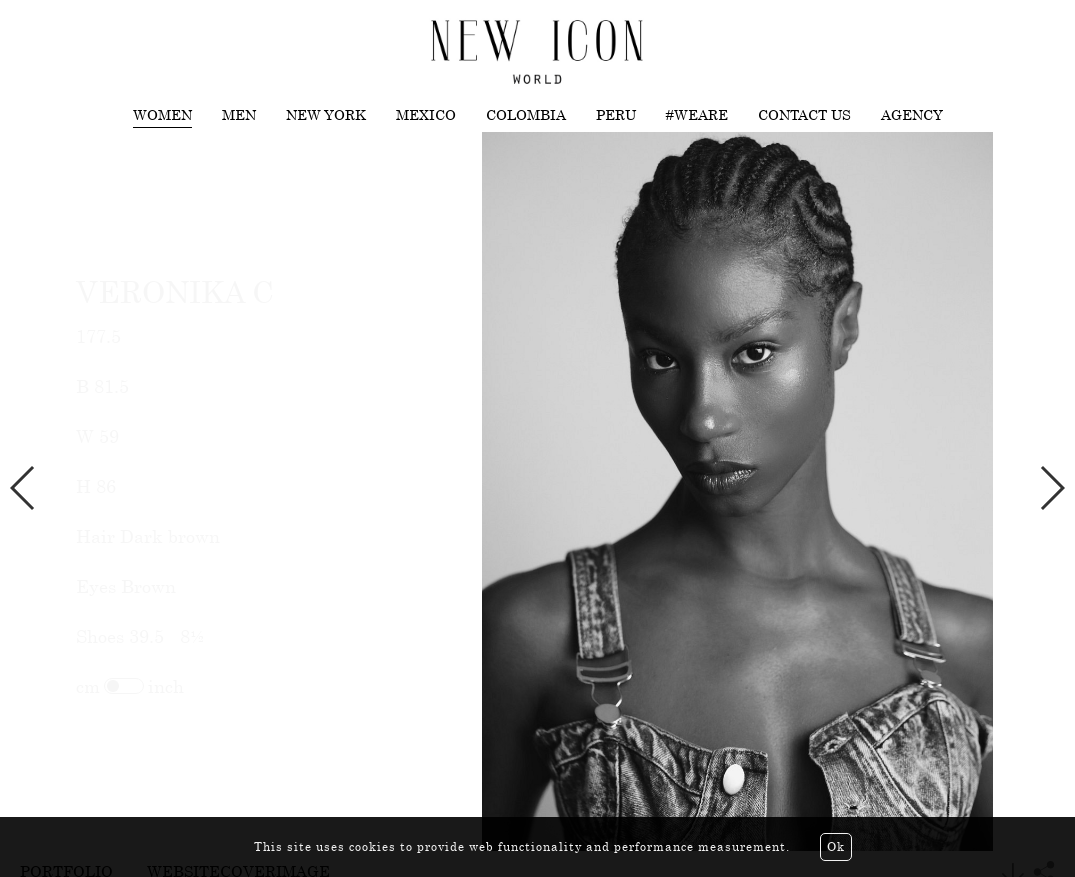 The height and width of the screenshot is (877, 1075). I want to click on Men, so click(239, 115).